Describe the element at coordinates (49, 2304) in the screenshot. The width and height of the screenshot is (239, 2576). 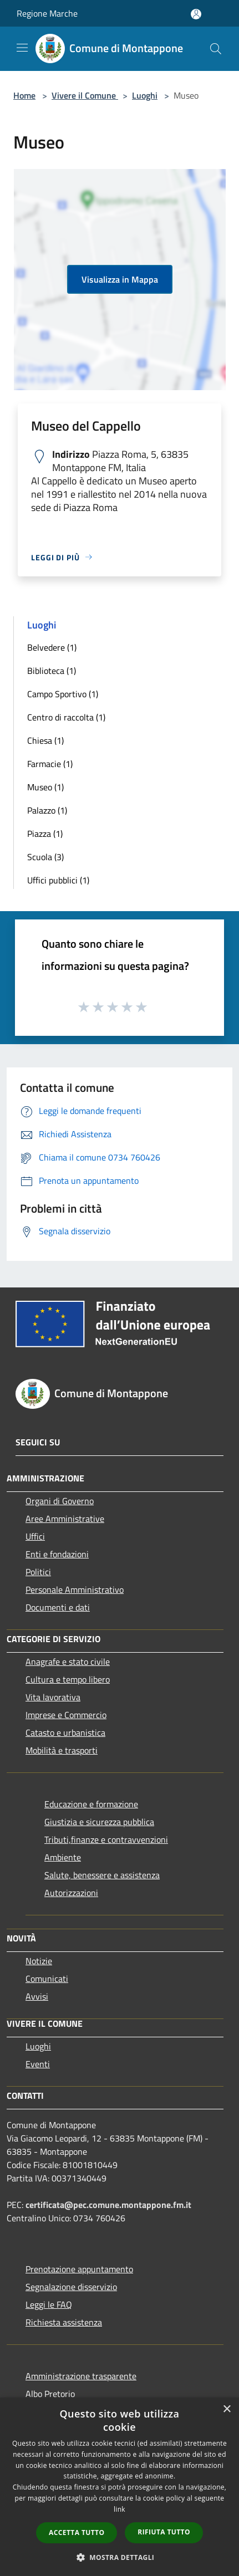
I see `Leggi le FAQ` at that location.